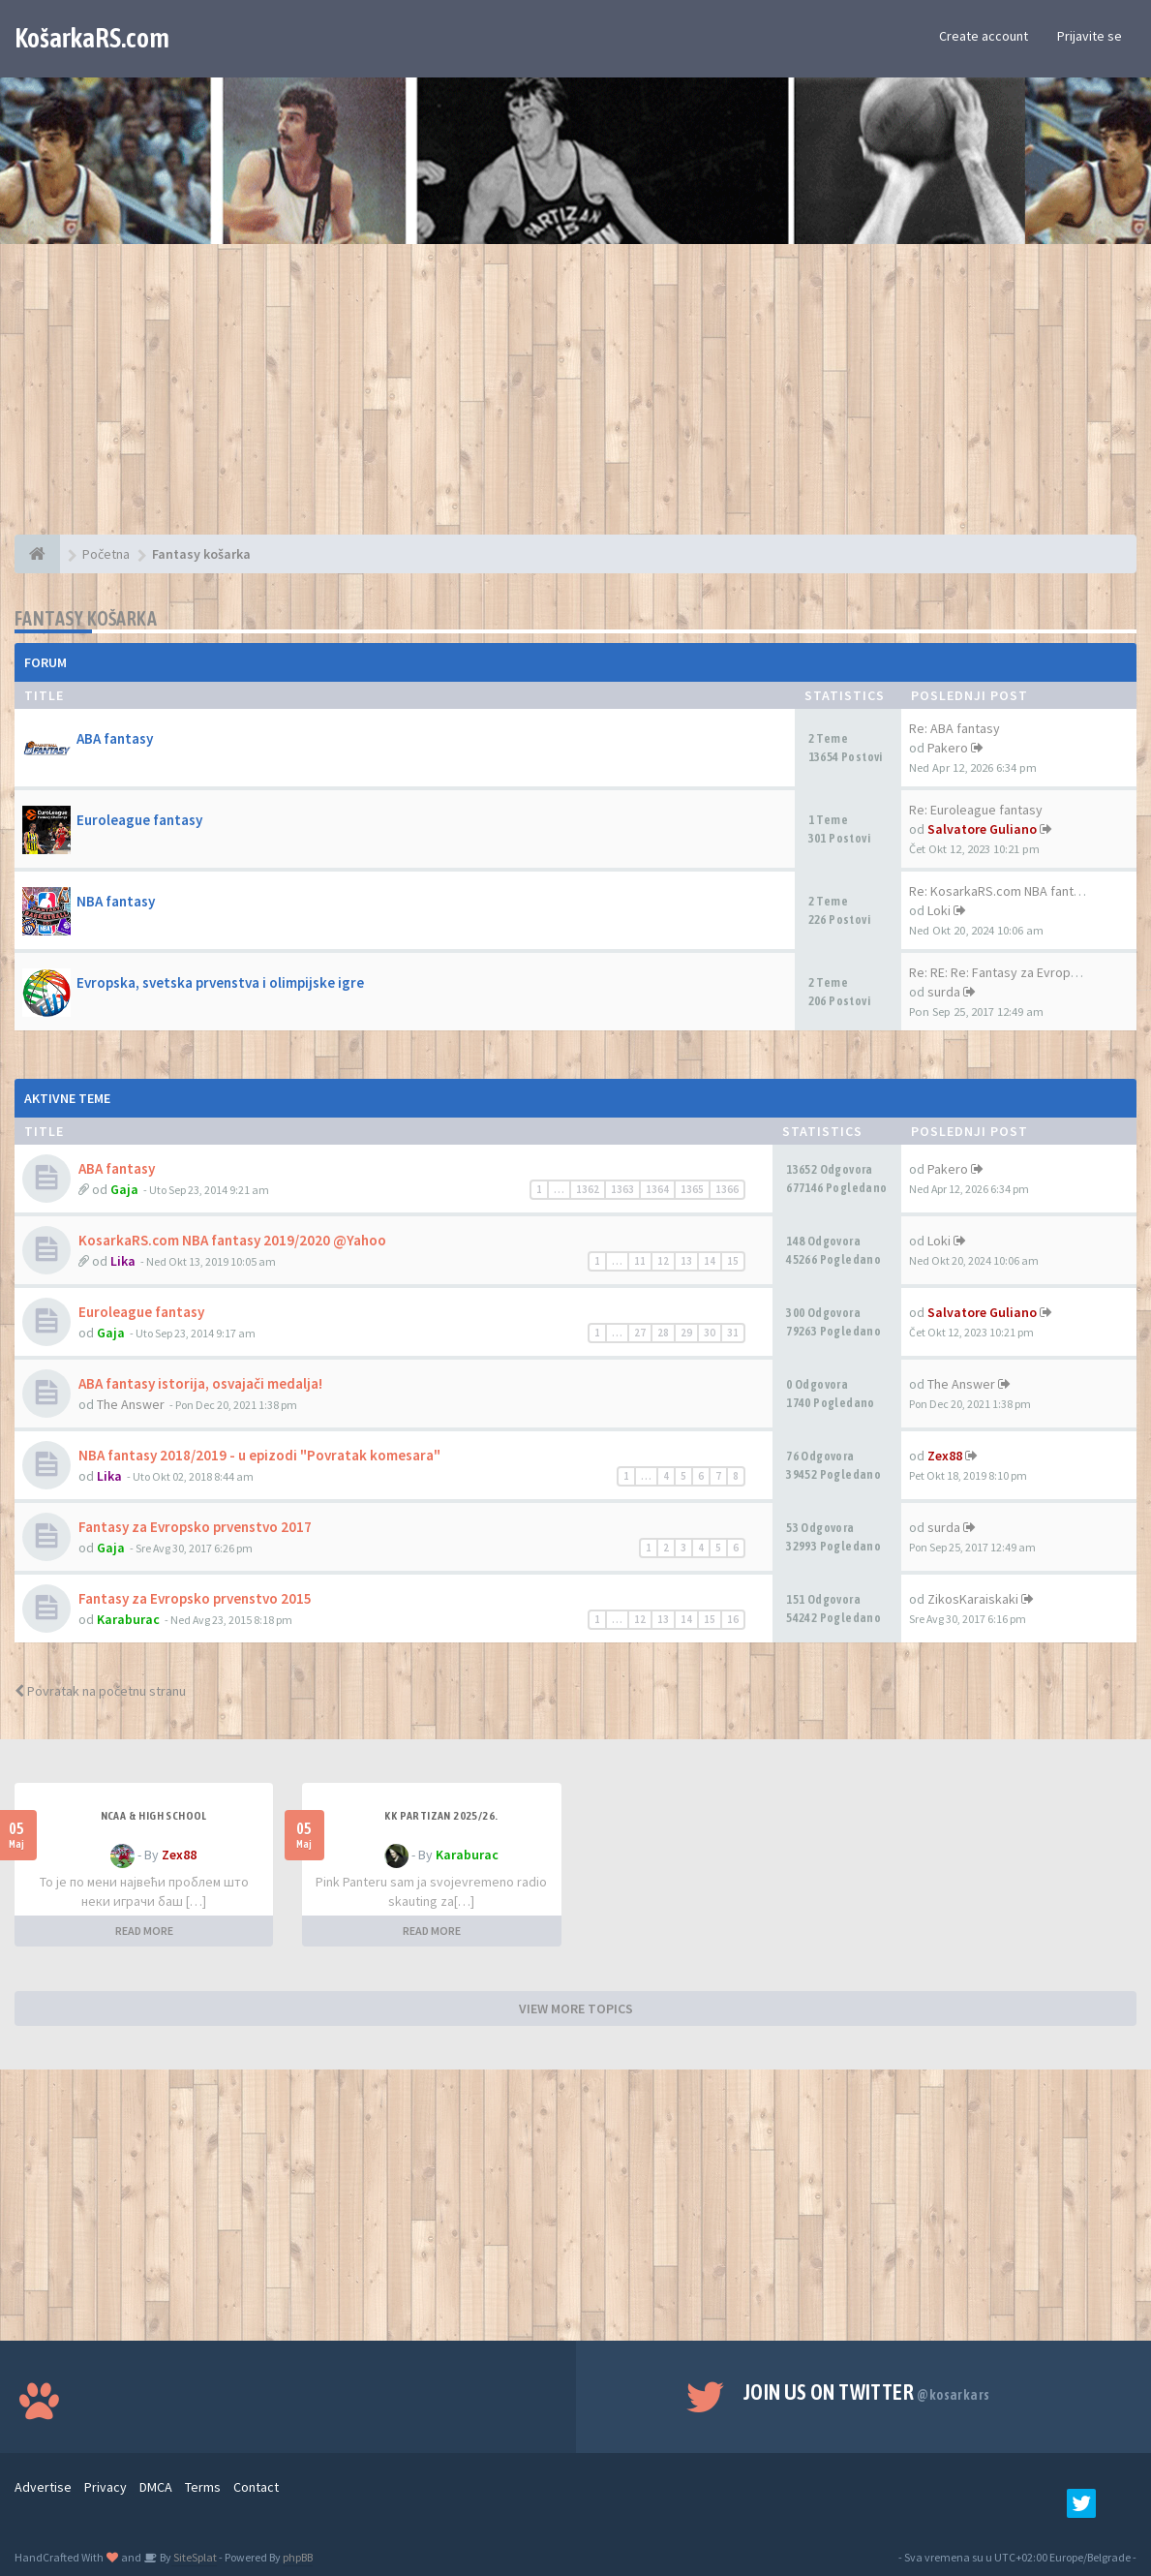 This screenshot has width=1151, height=2576. Describe the element at coordinates (866, 2392) in the screenshot. I see `Join us on Twitter` at that location.